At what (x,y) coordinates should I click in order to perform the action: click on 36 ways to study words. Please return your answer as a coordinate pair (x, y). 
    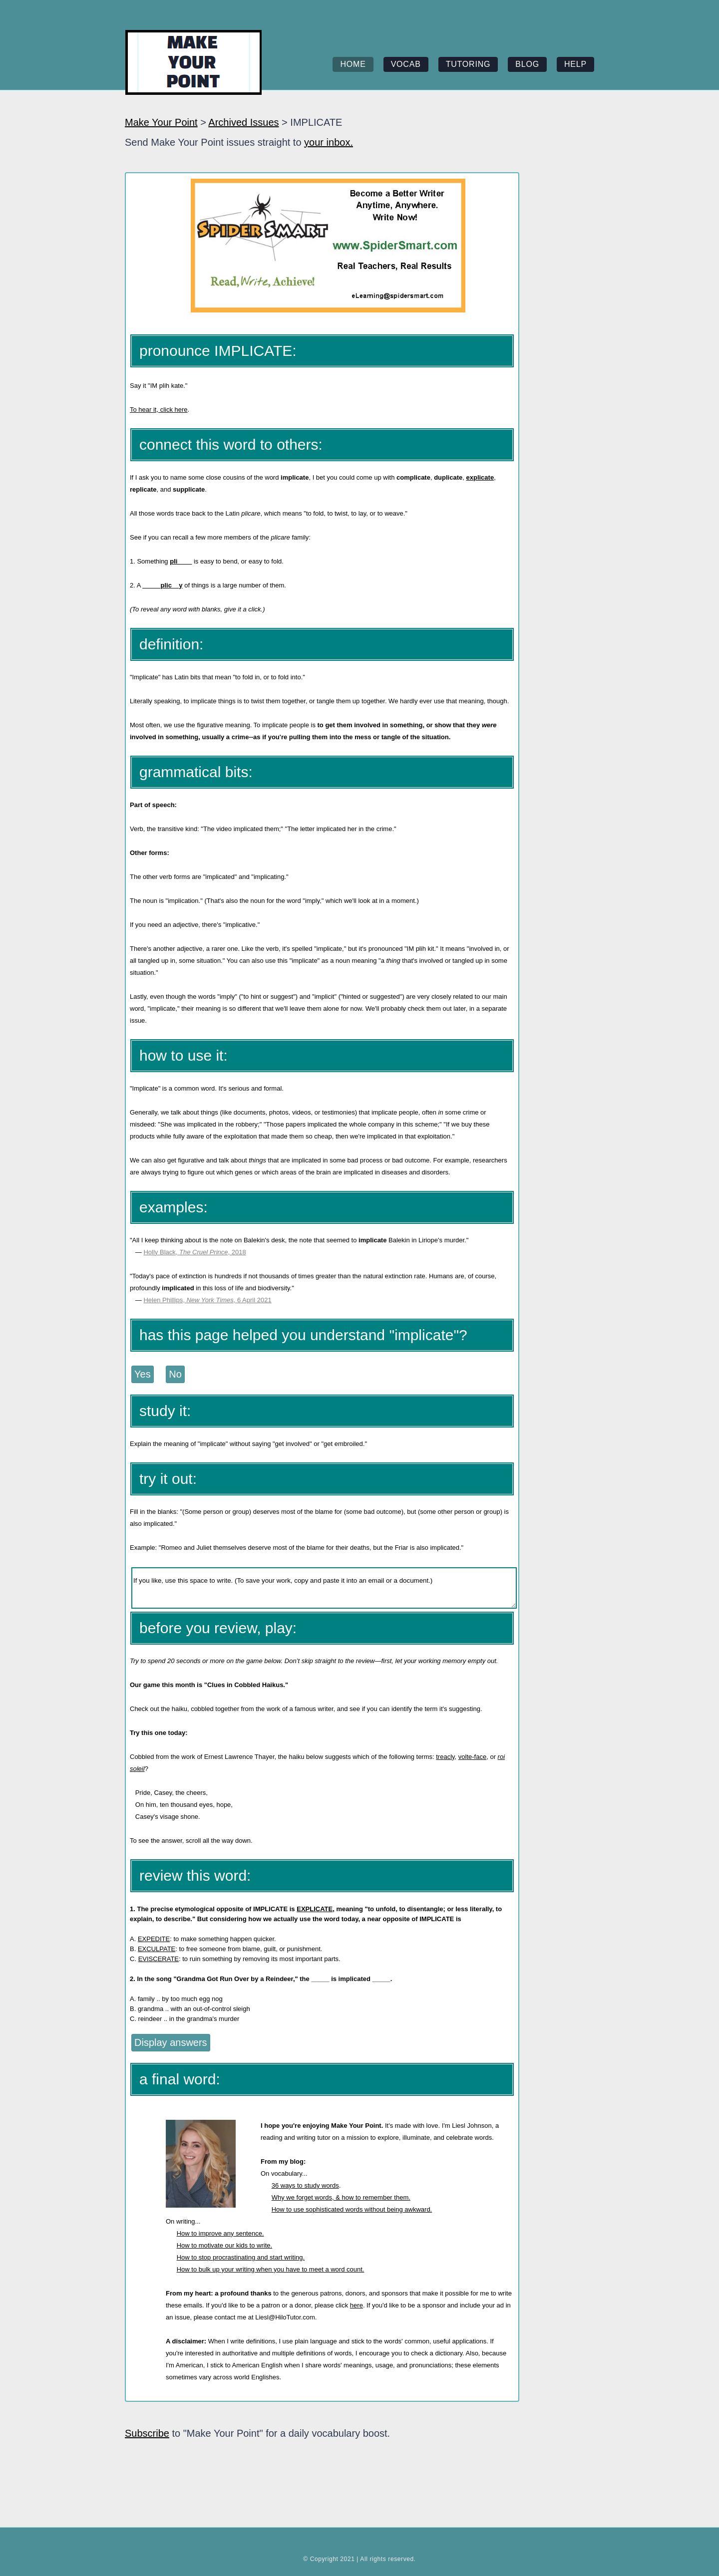
    Looking at the image, I should click on (305, 2185).